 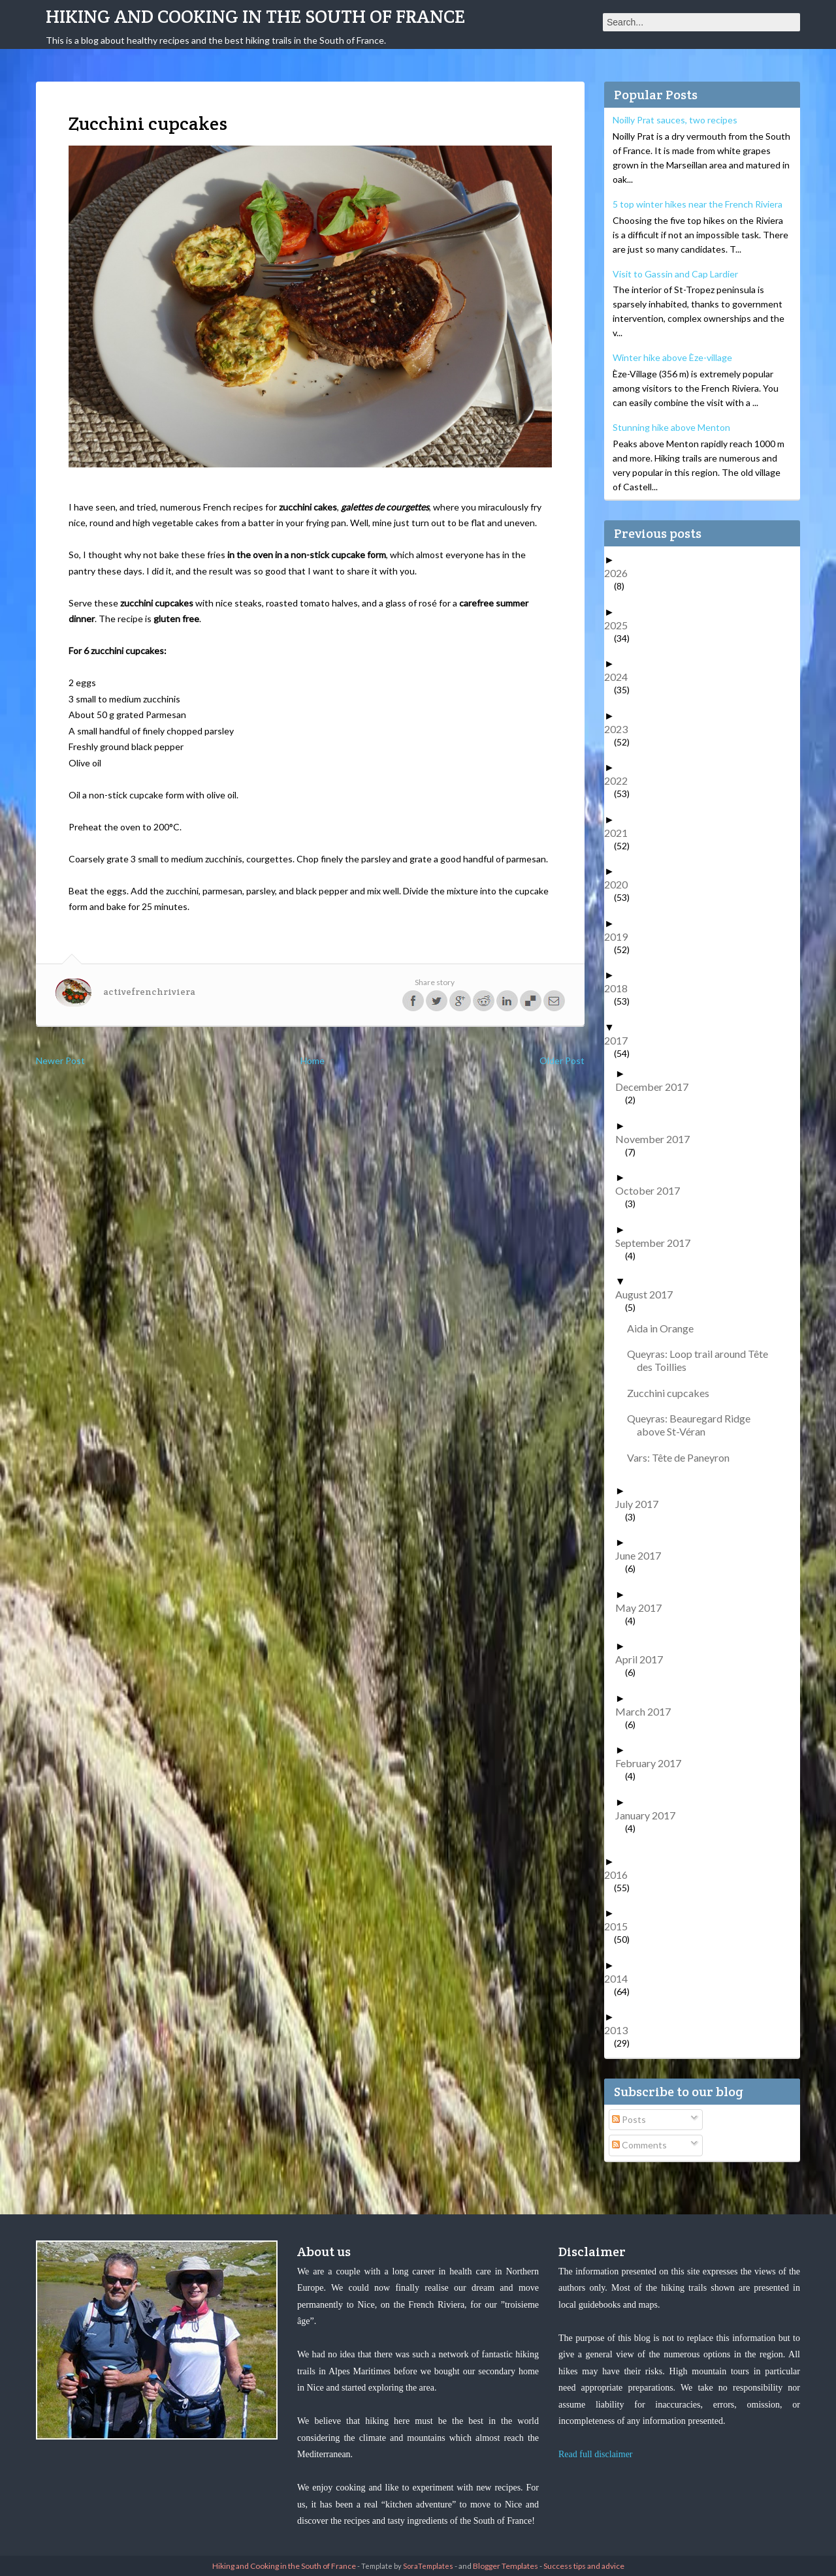 What do you see at coordinates (649, 1294) in the screenshot?
I see `August 2017` at bounding box center [649, 1294].